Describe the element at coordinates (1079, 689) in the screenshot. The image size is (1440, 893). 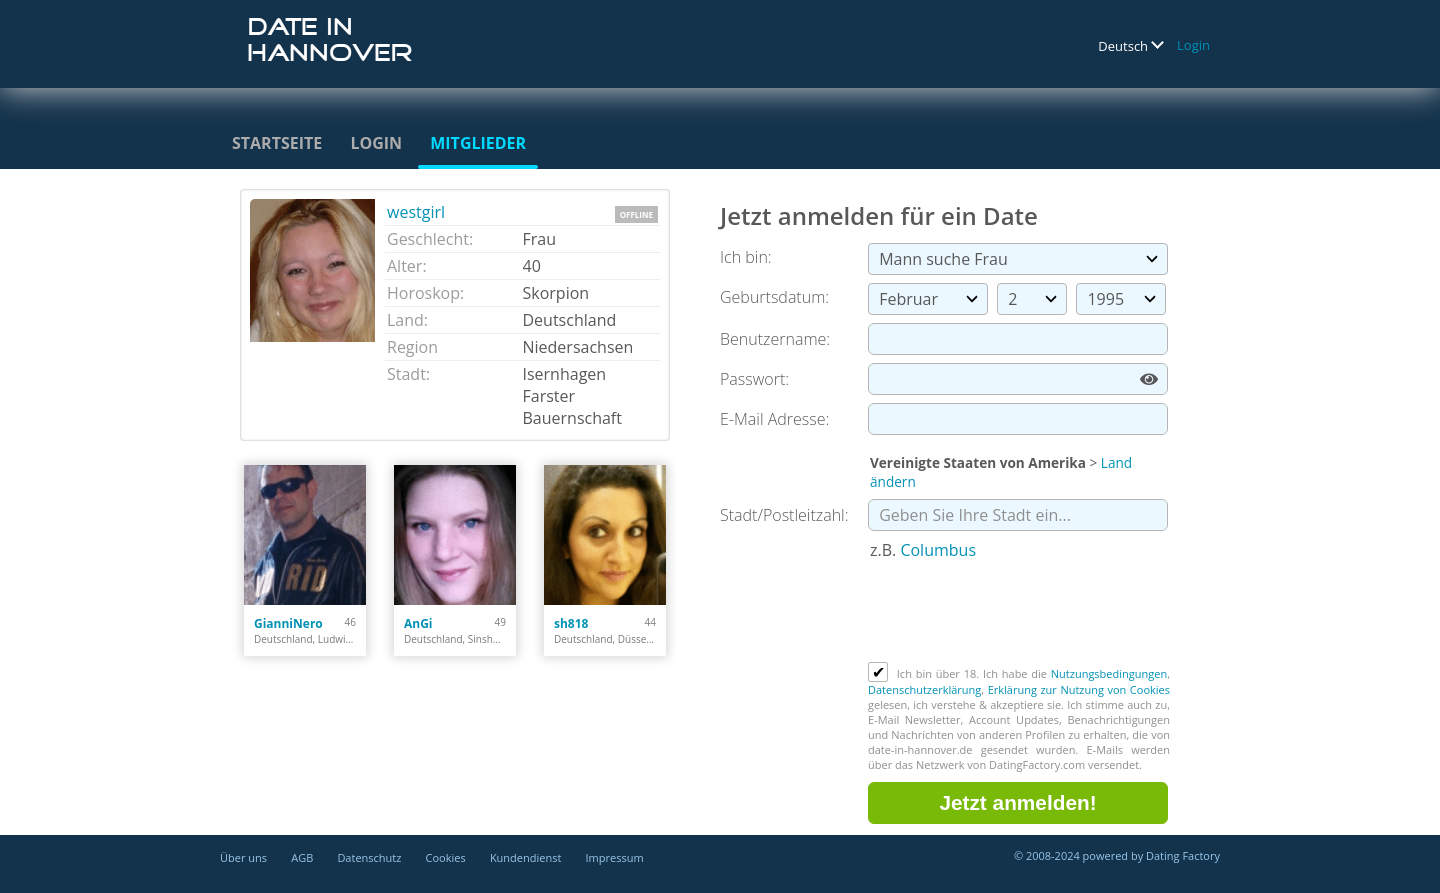
I see `Erklärung zur Nutzung von Cookies` at that location.